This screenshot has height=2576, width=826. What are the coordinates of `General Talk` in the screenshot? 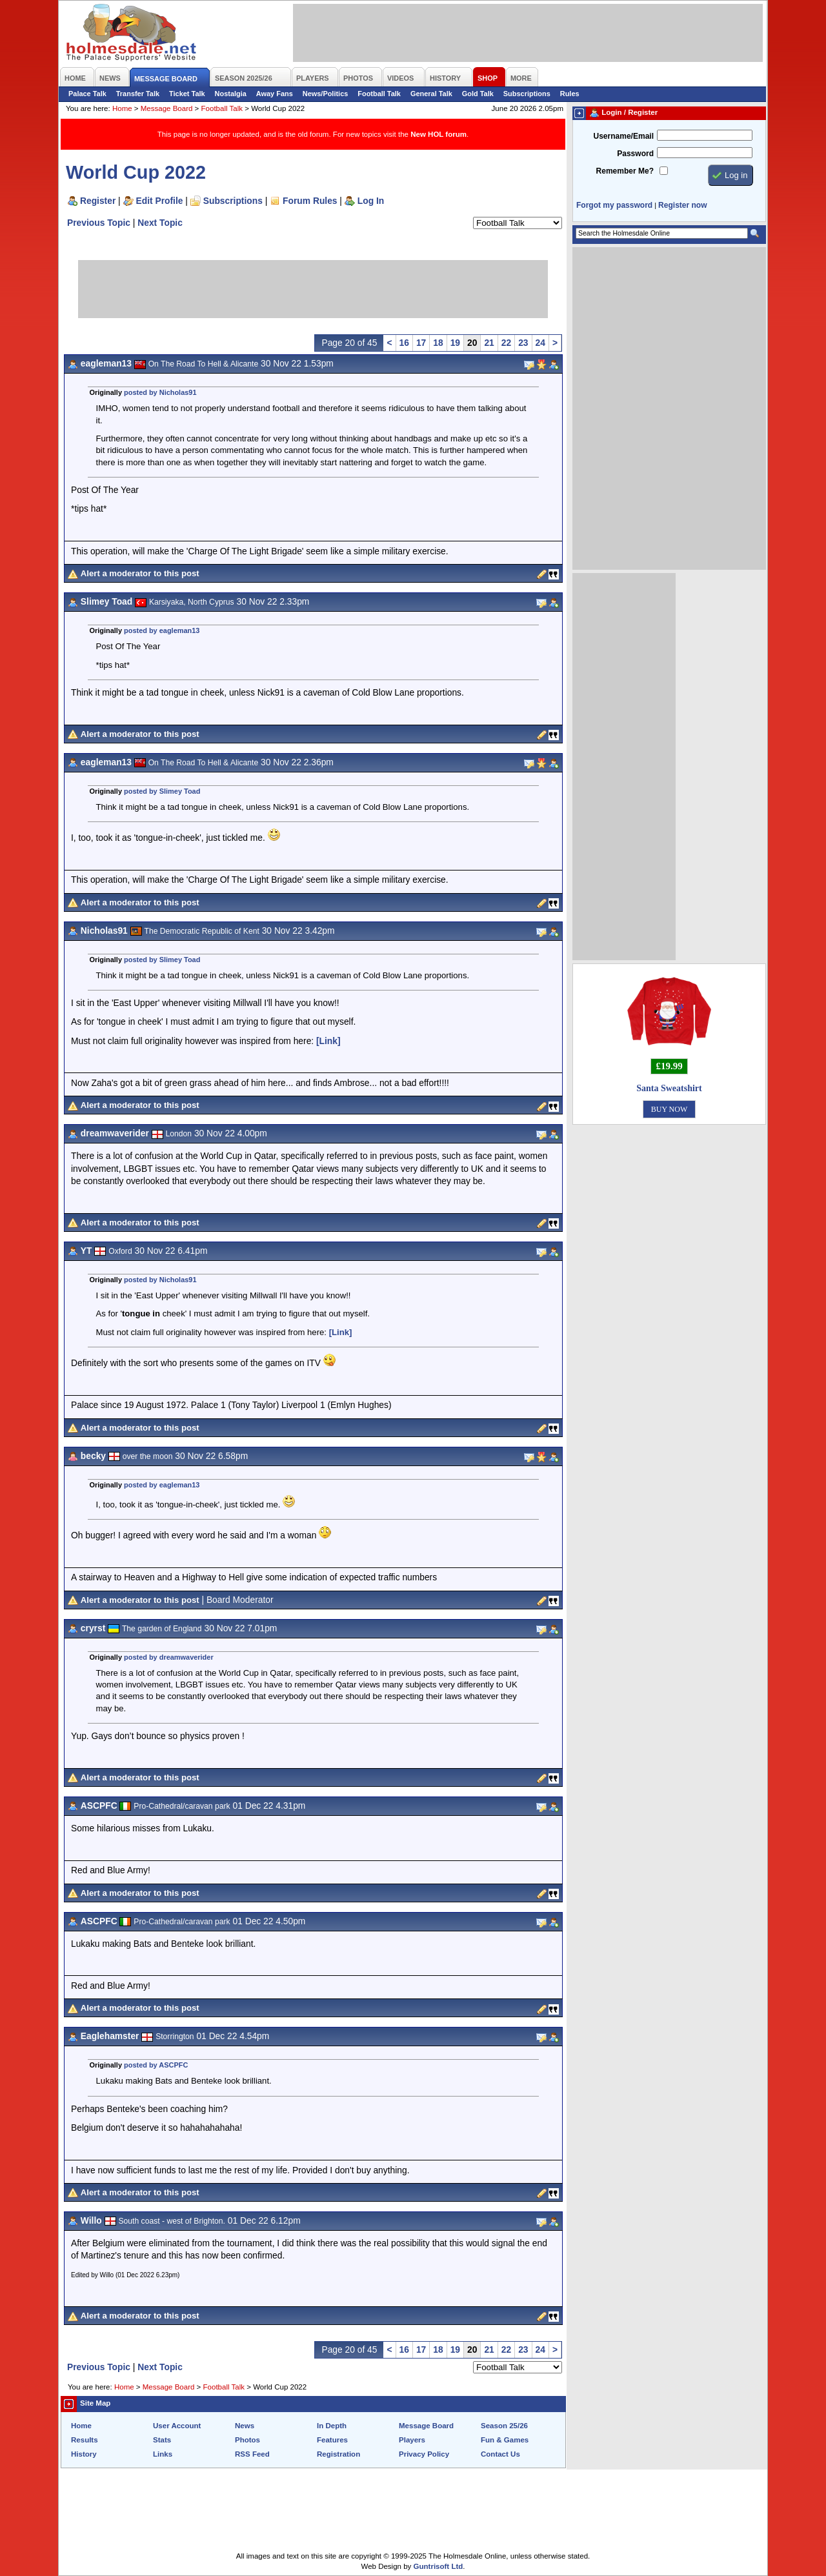 It's located at (431, 93).